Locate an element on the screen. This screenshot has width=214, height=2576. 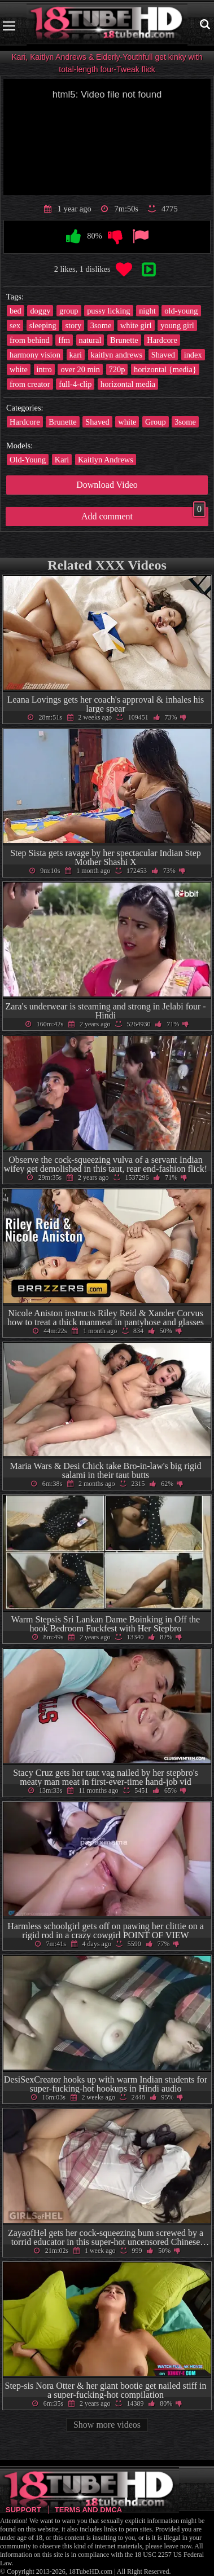
Brunette is located at coordinates (124, 340).